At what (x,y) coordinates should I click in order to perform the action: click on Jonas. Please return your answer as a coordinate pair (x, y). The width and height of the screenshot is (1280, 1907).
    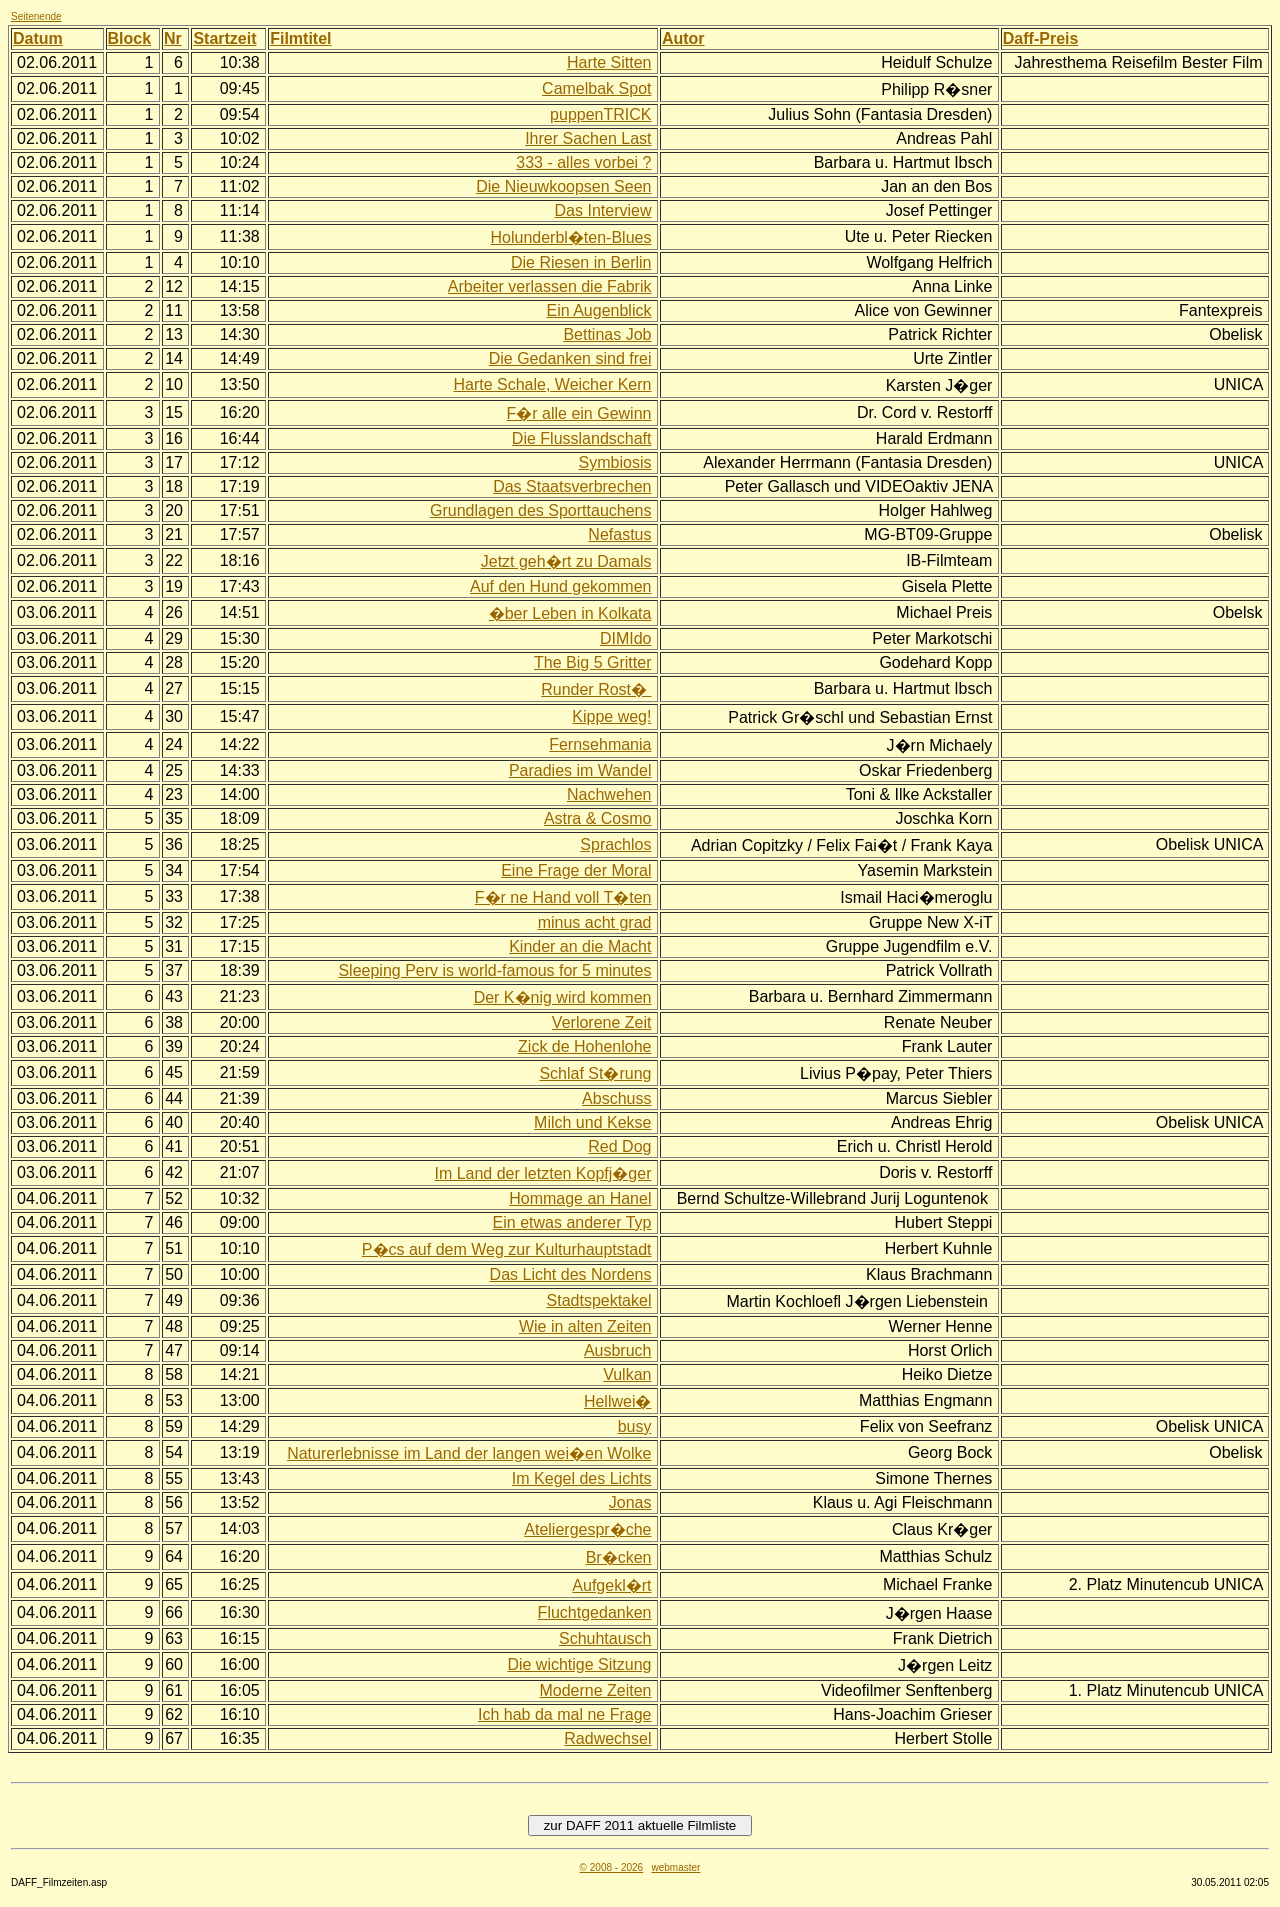
    Looking at the image, I should click on (630, 1502).